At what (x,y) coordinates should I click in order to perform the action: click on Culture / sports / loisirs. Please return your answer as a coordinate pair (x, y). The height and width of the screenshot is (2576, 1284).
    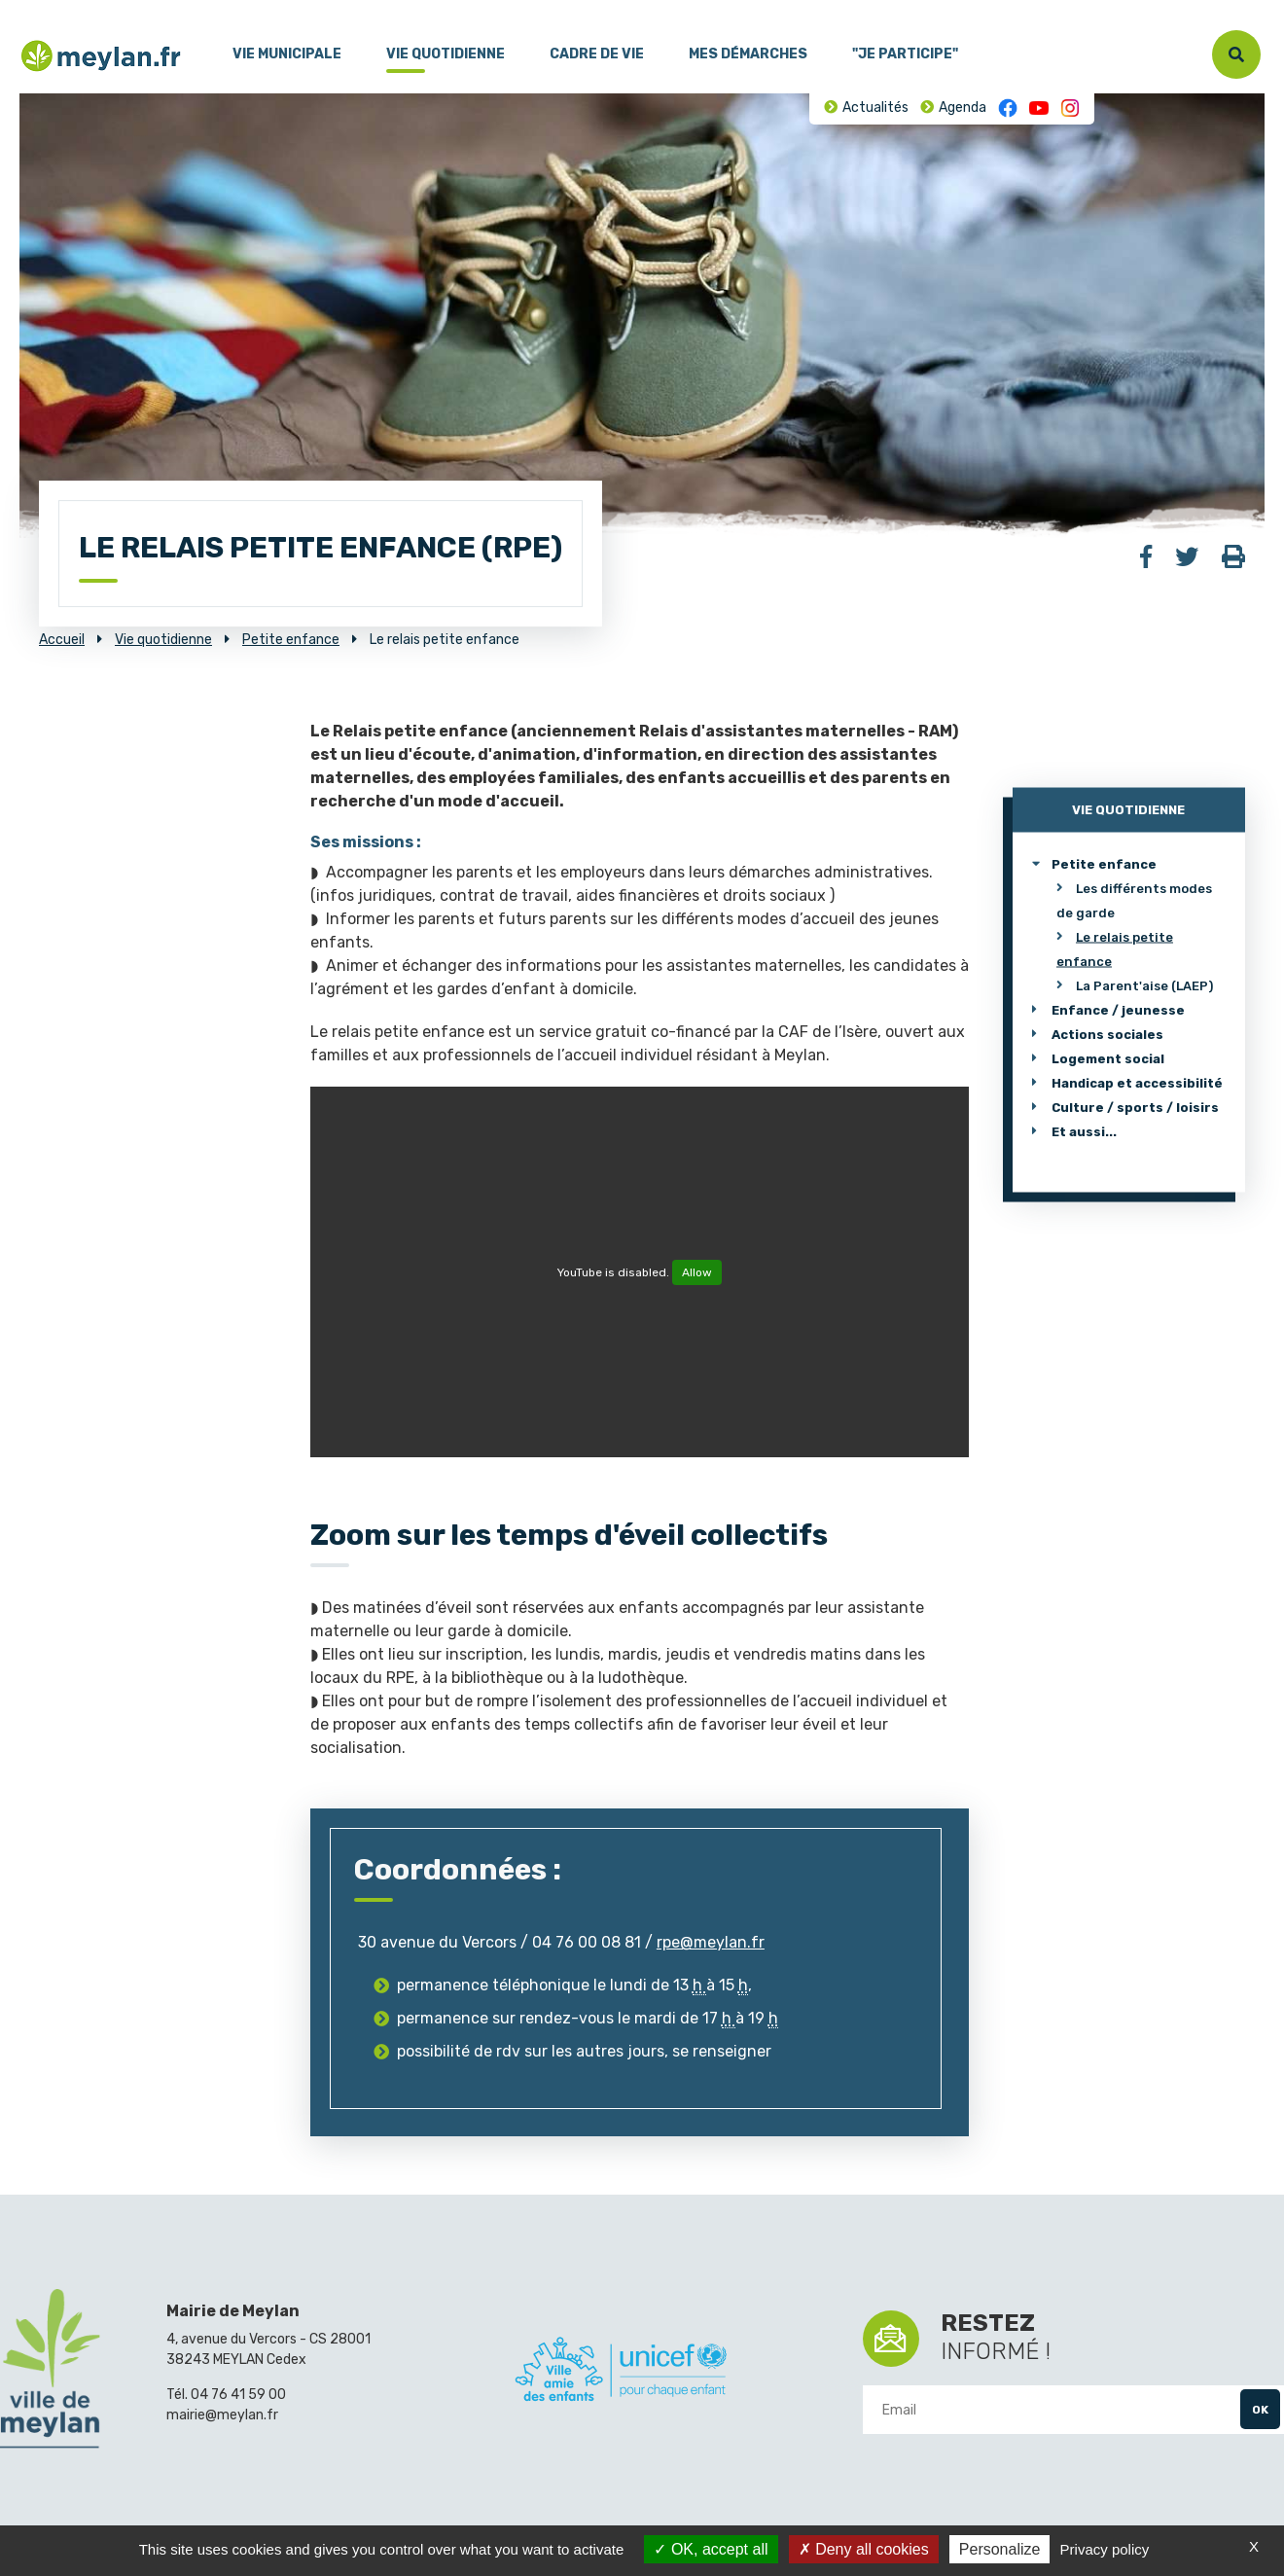
    Looking at the image, I should click on (1135, 1106).